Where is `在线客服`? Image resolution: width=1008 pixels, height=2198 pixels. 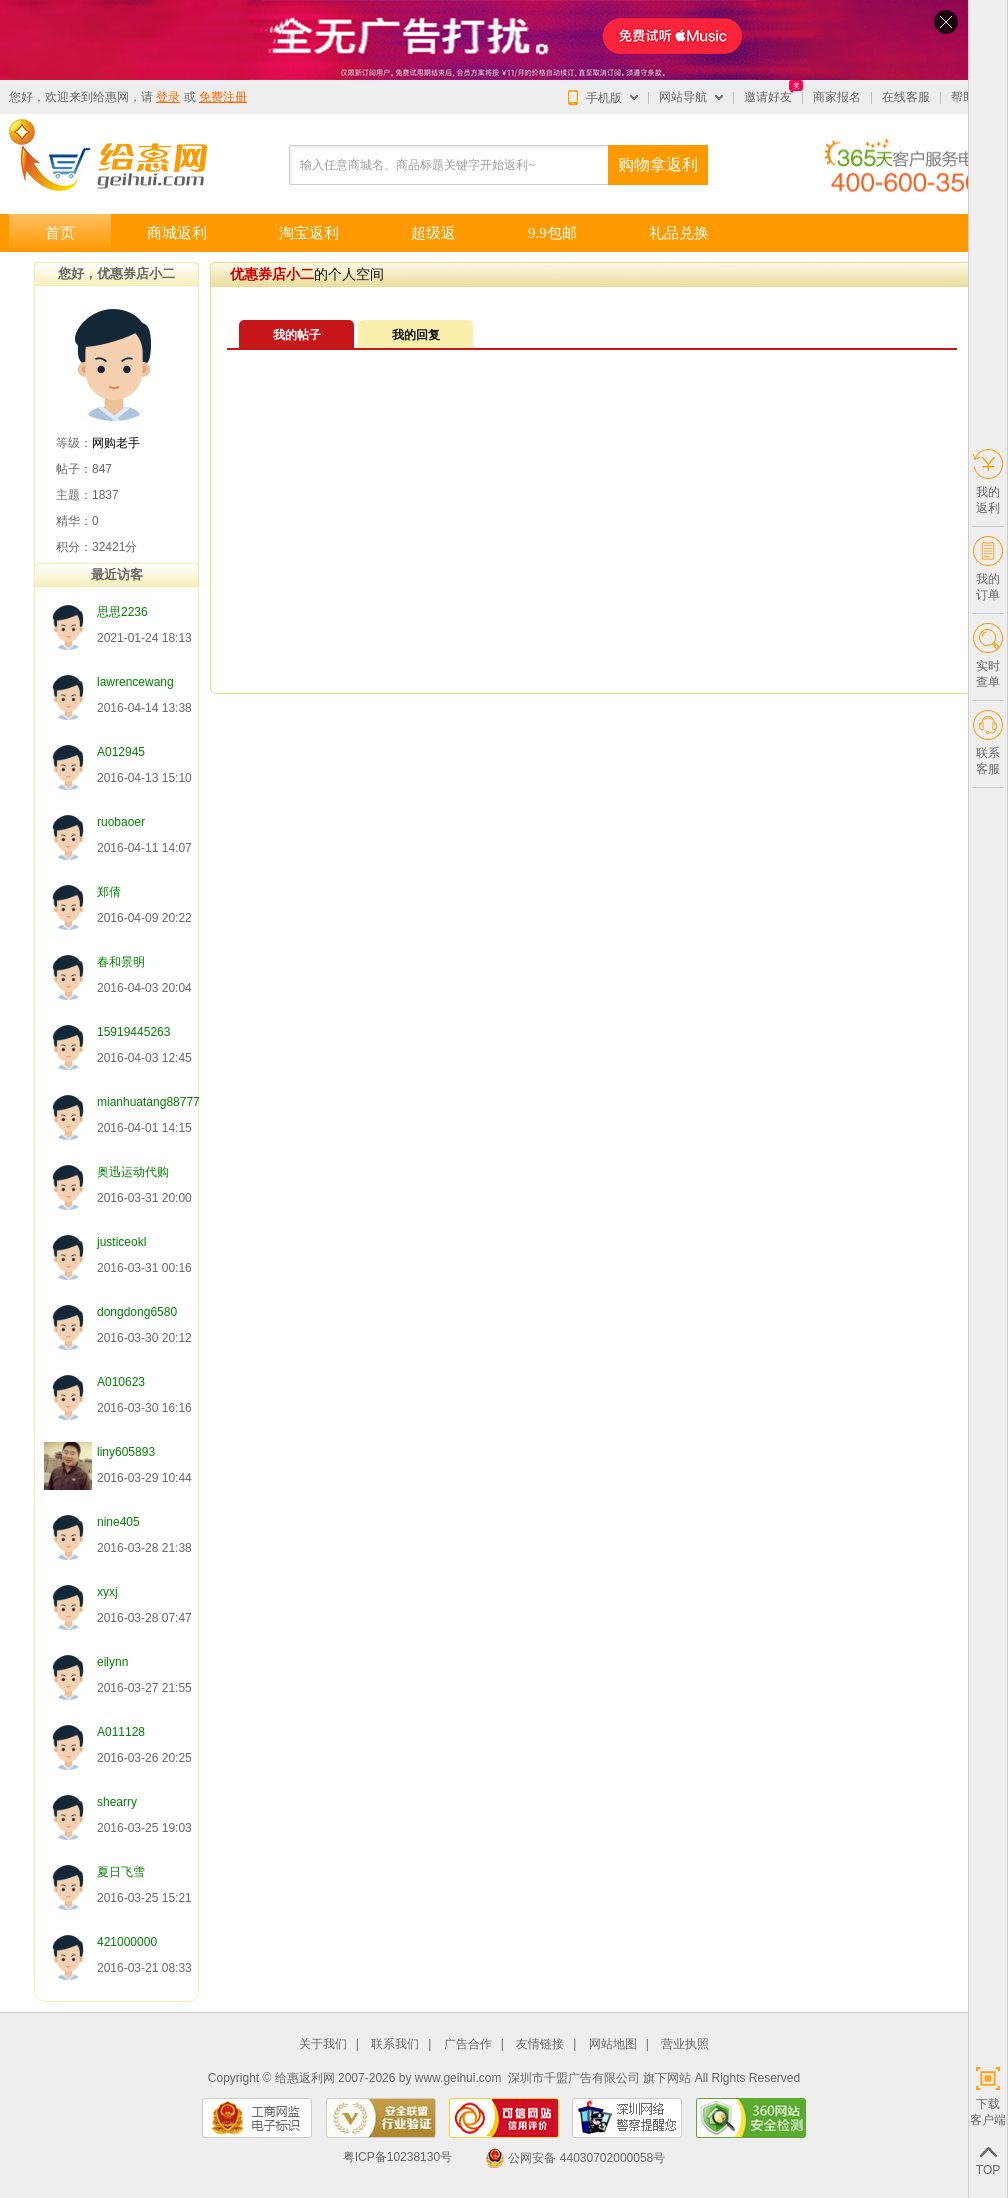 在线客服 is located at coordinates (906, 97).